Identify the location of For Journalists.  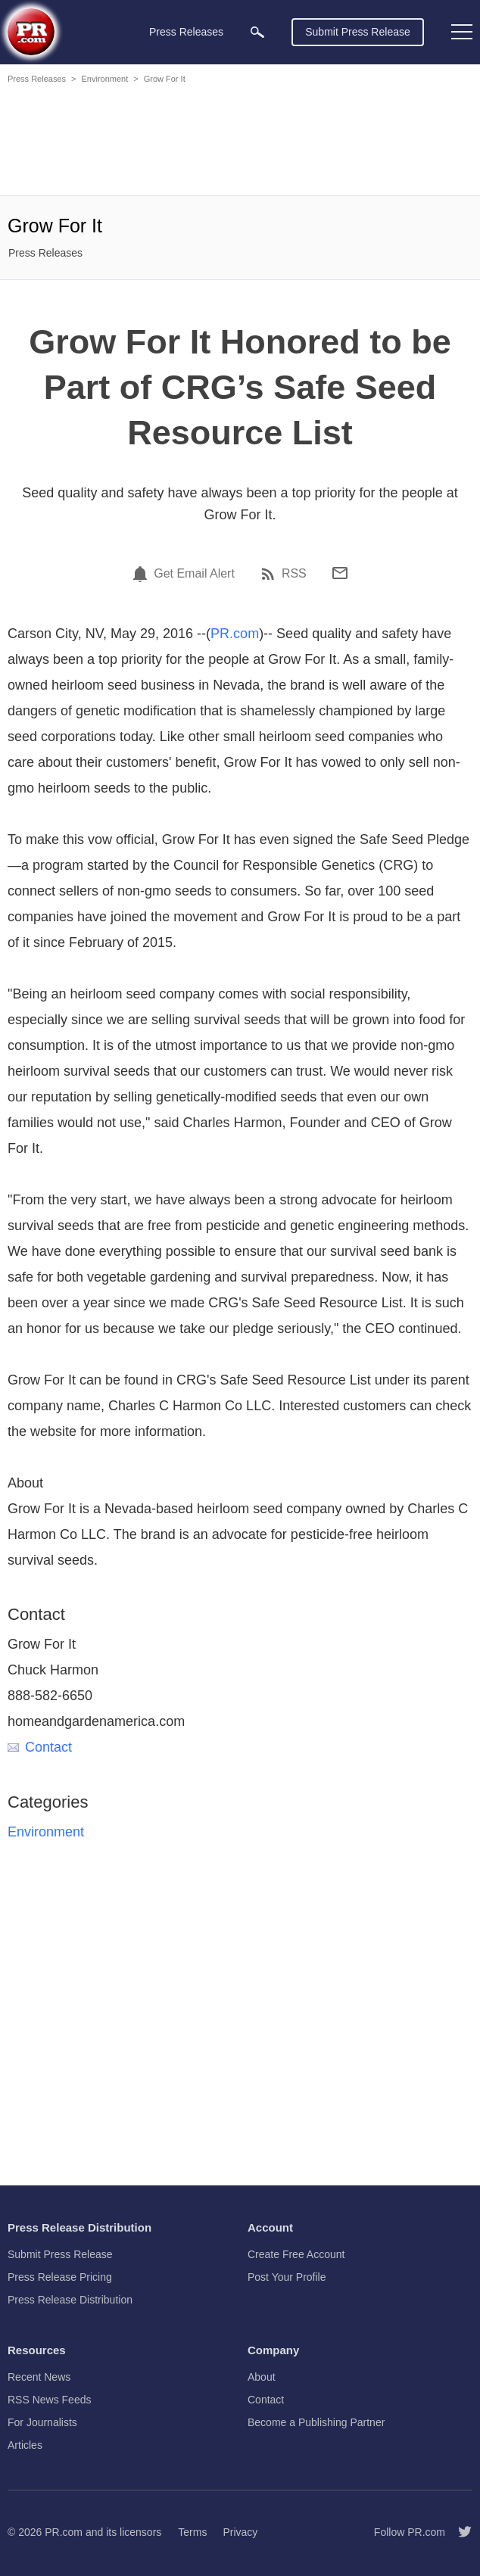
(42, 2422).